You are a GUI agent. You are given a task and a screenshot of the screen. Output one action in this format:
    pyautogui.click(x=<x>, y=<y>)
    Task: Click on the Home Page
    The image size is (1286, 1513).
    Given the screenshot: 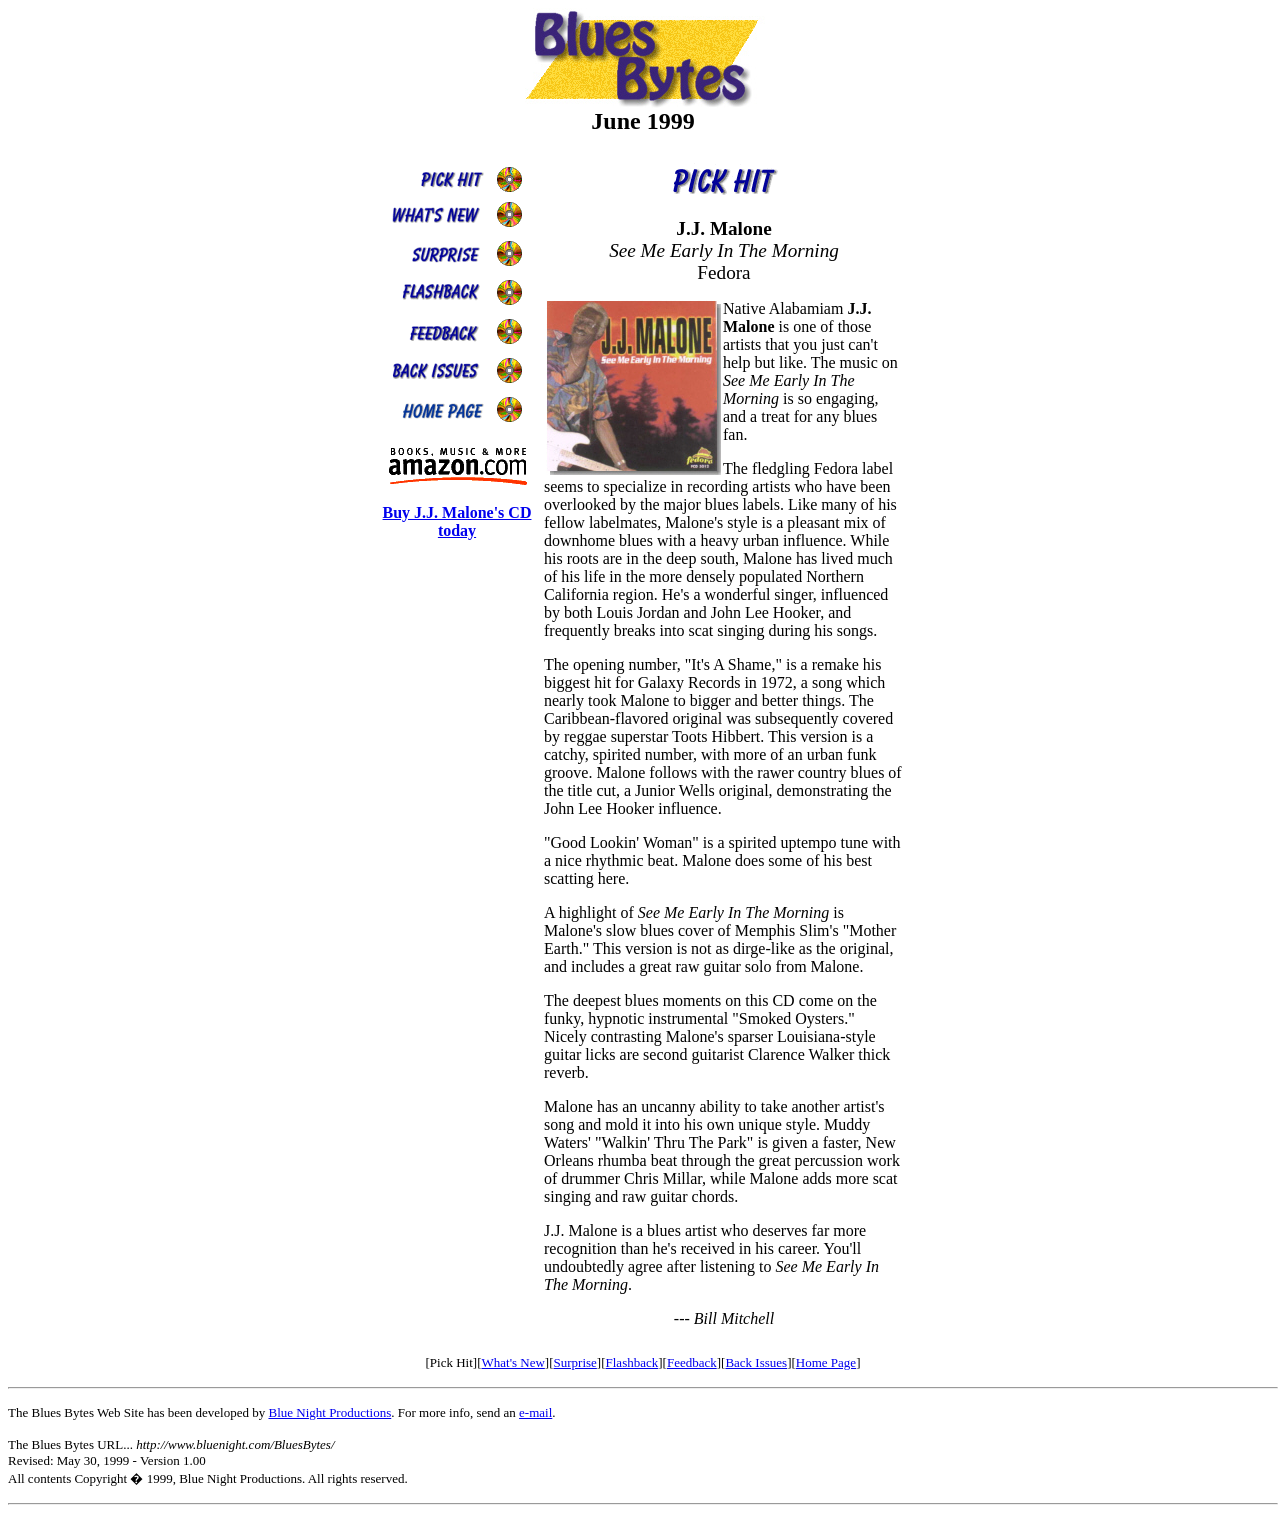 What is the action you would take?
    pyautogui.click(x=826, y=1362)
    